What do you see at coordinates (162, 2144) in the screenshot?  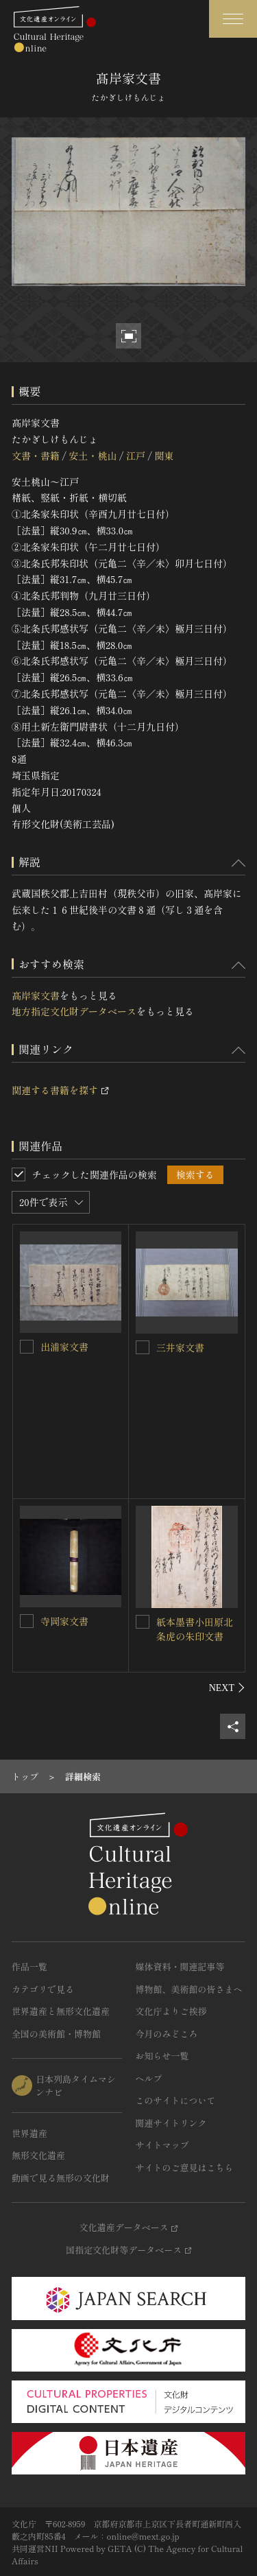 I see `サイトマップ` at bounding box center [162, 2144].